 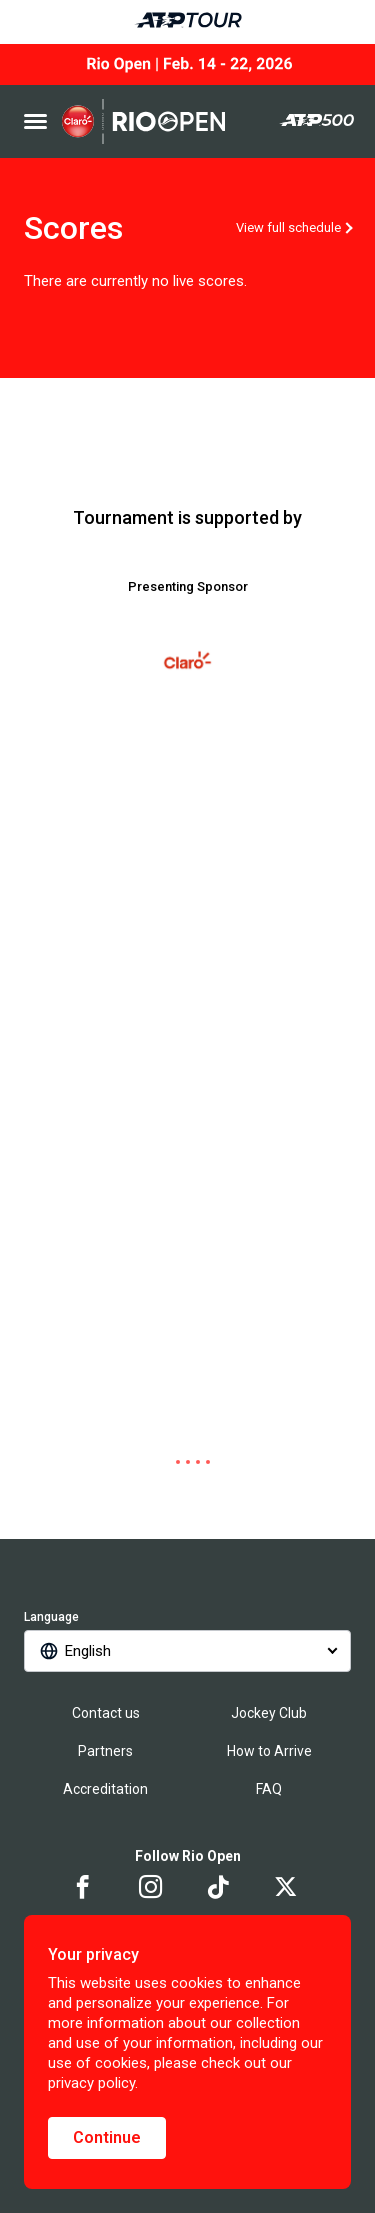 I want to click on How to Arrive, so click(x=269, y=1751).